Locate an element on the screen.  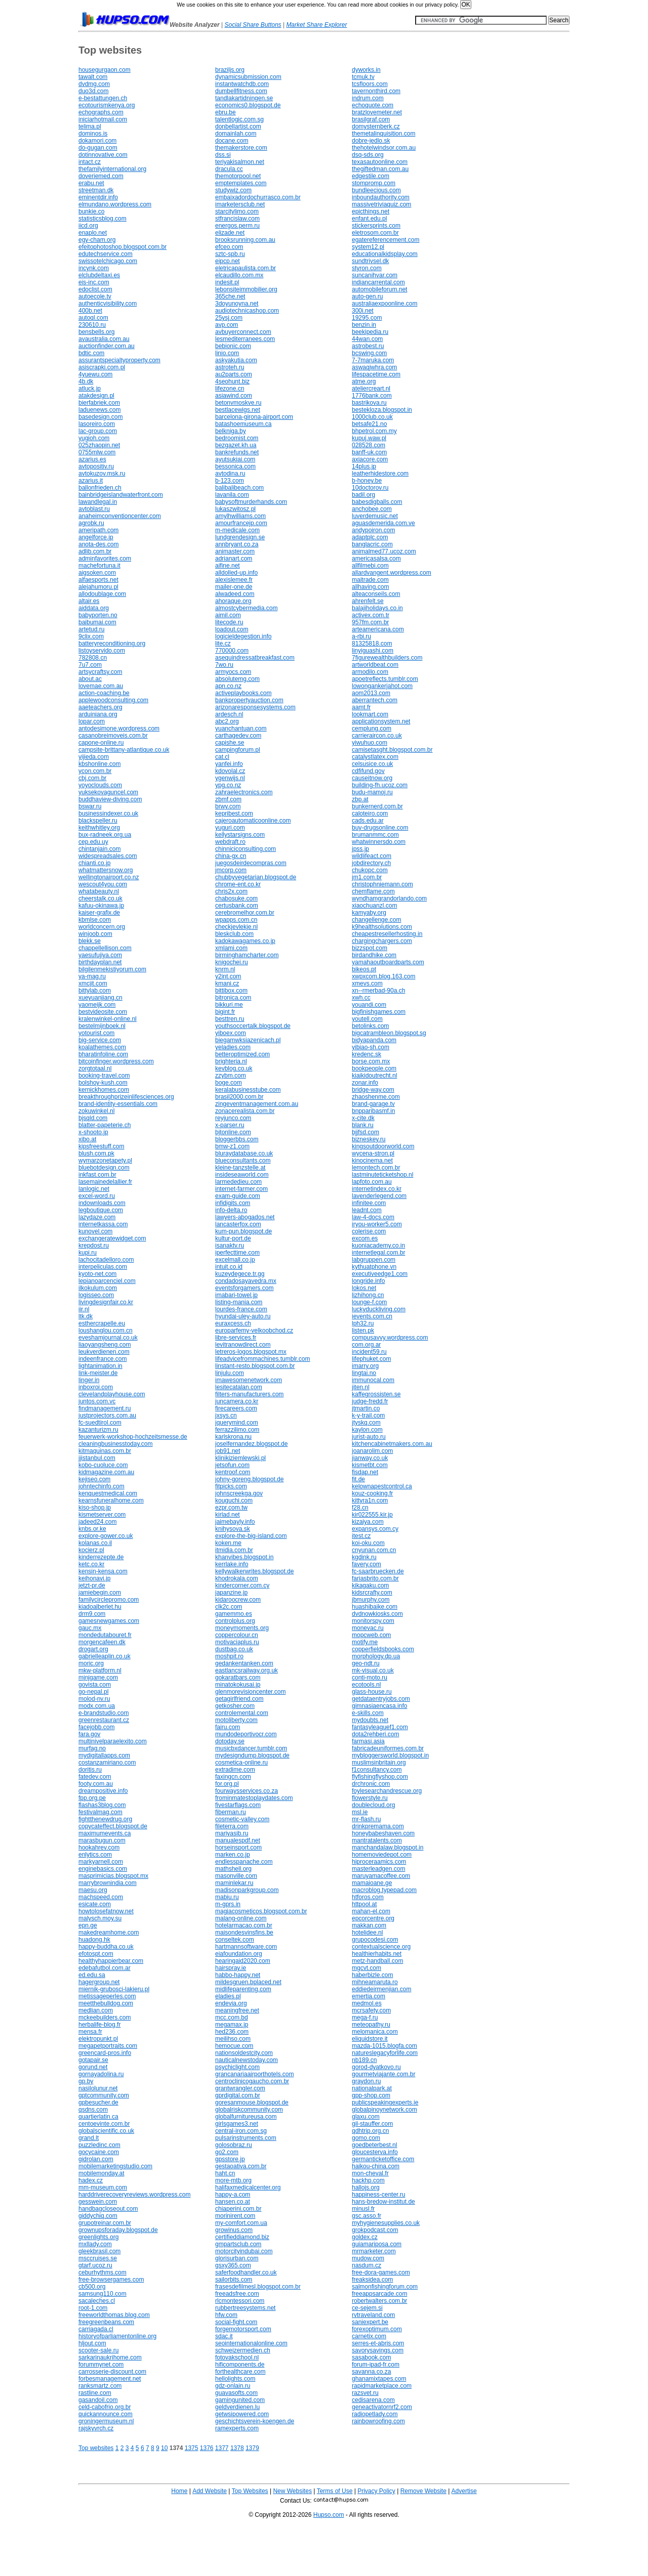
dreampositive.info is located at coordinates (103, 1790).